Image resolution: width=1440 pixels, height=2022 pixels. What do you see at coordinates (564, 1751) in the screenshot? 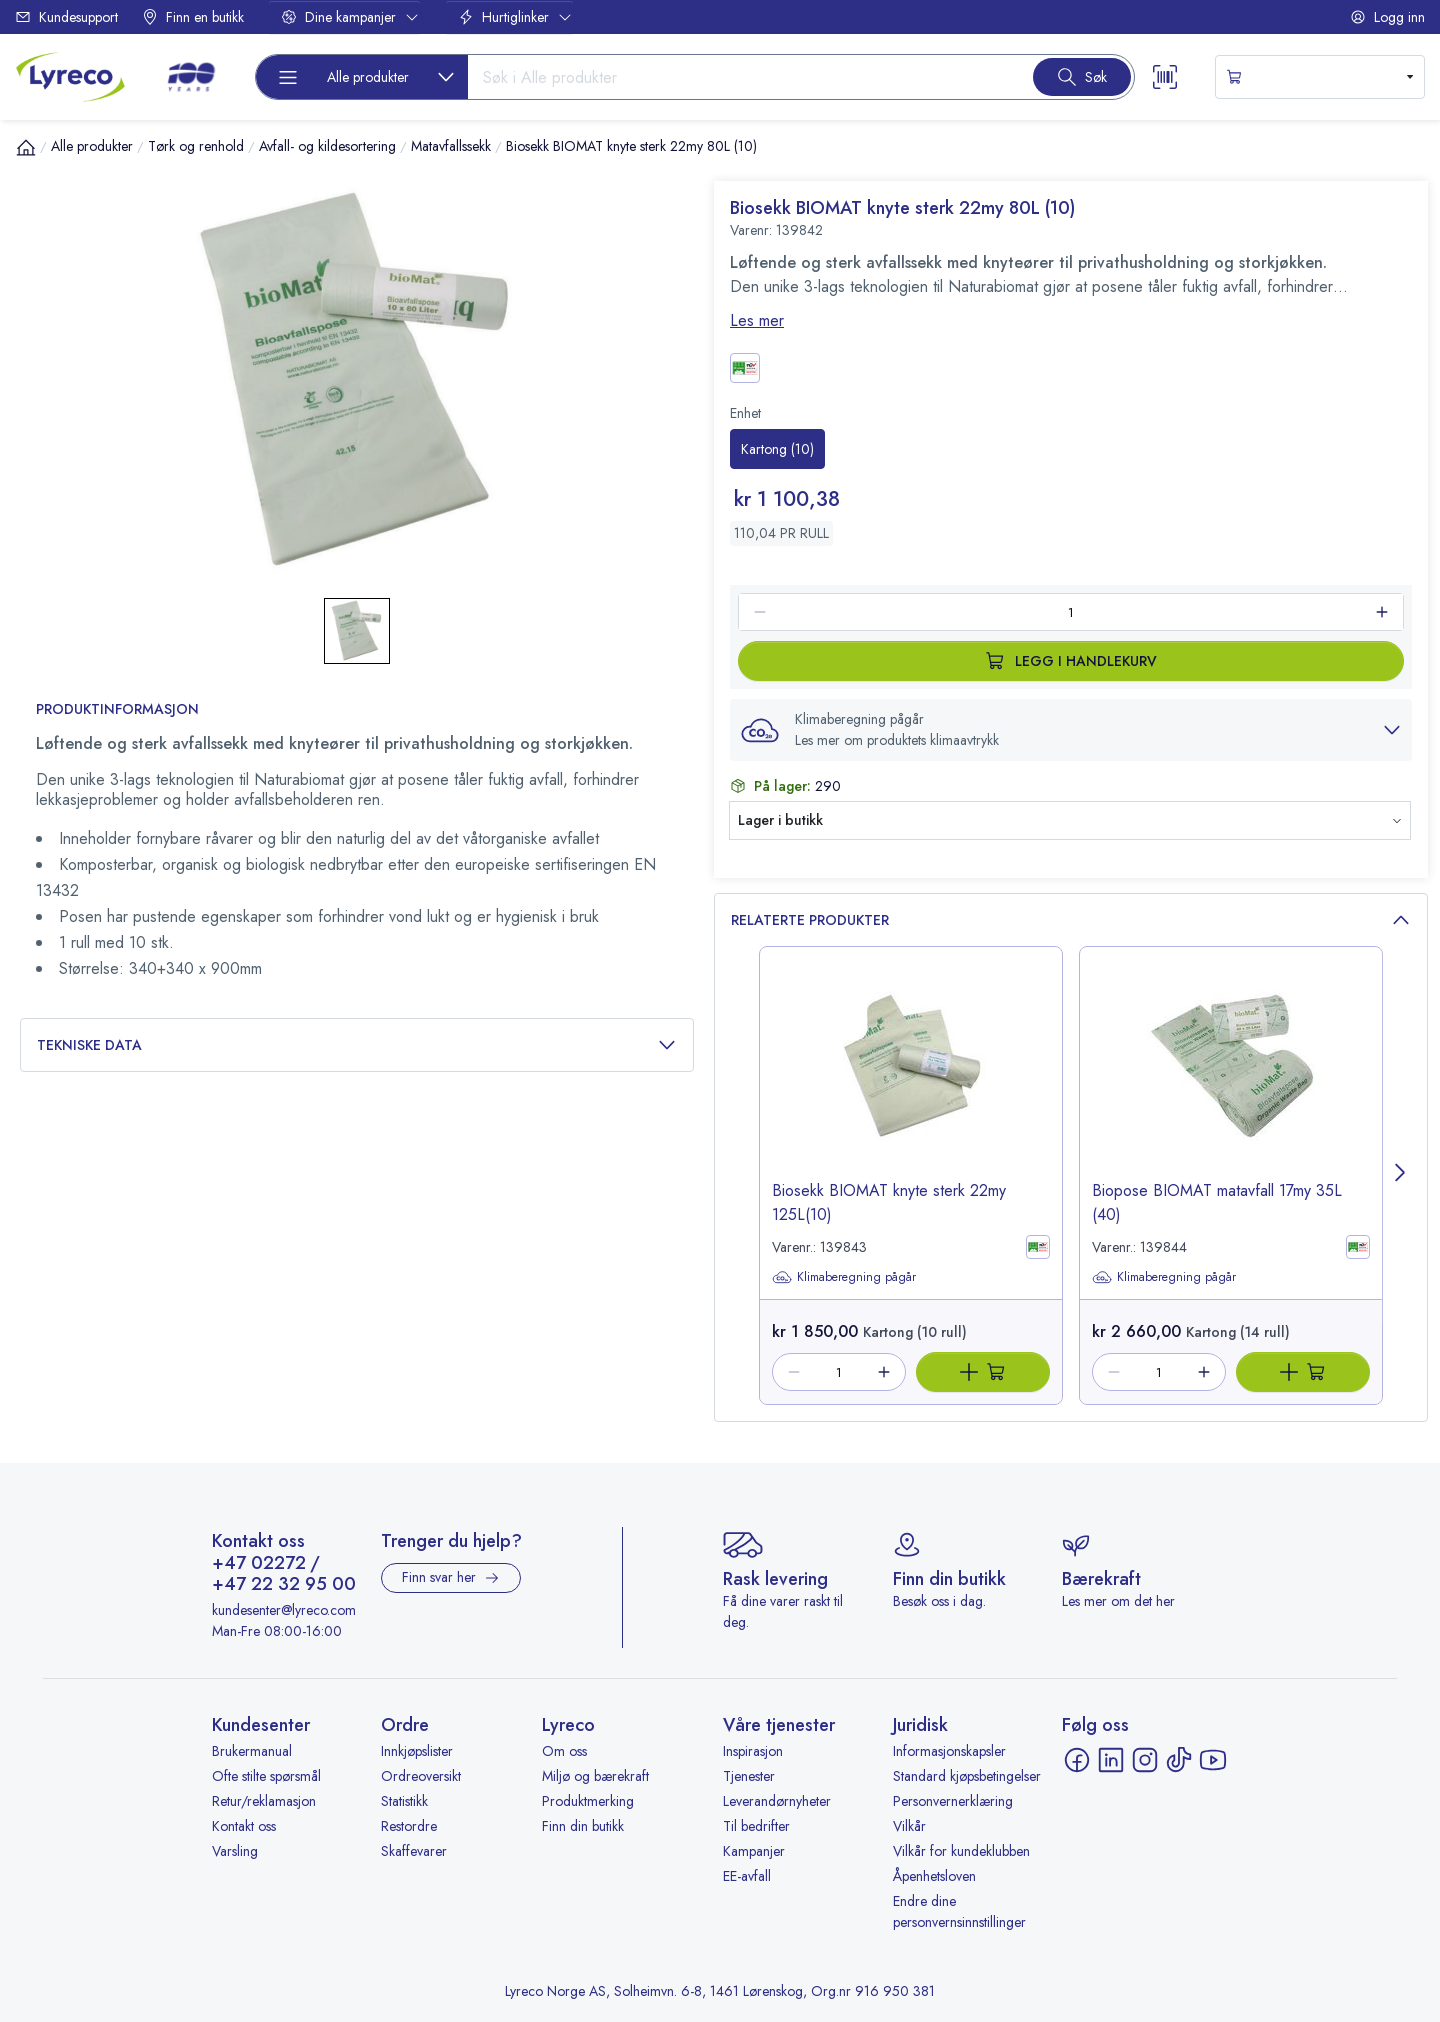
I see `Om oss [Om oss - åpnes i ny fane]` at bounding box center [564, 1751].